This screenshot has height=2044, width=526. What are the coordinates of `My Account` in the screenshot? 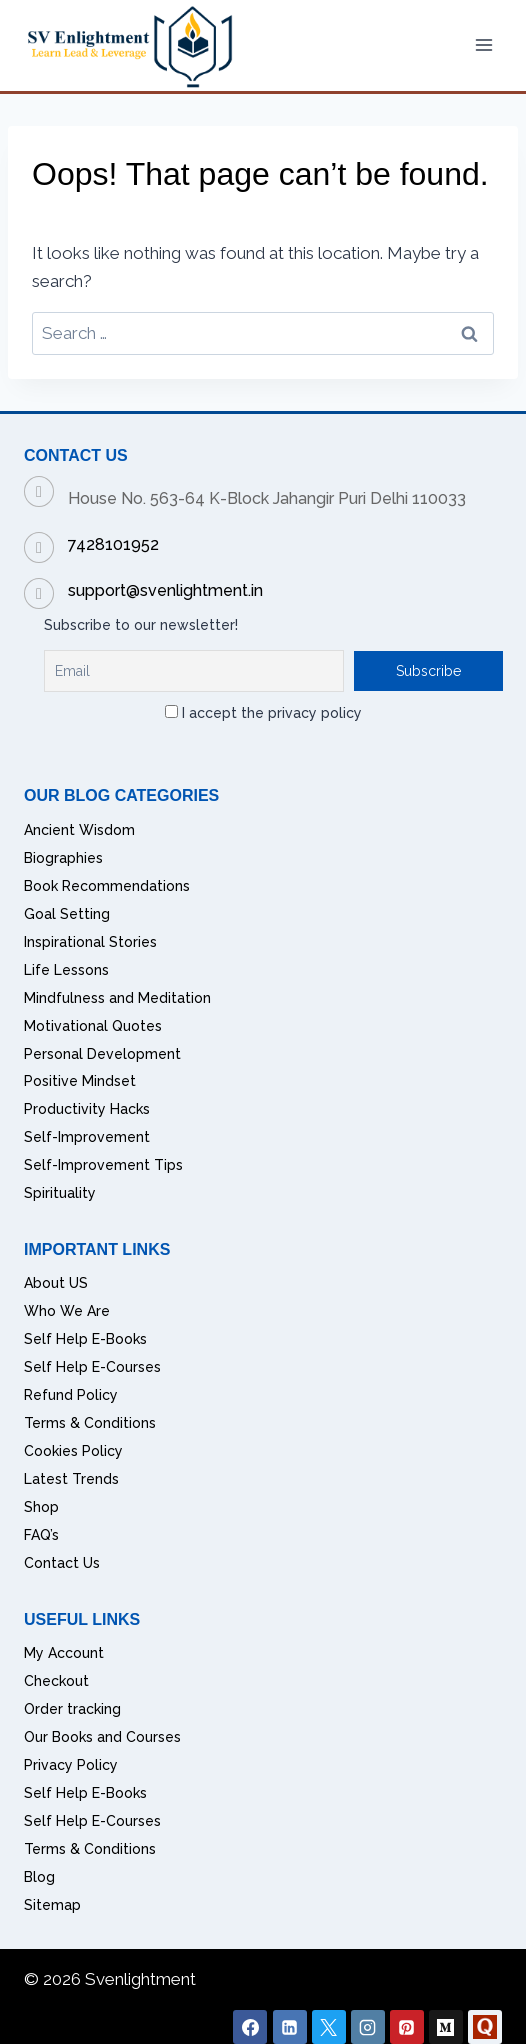 It's located at (64, 1653).